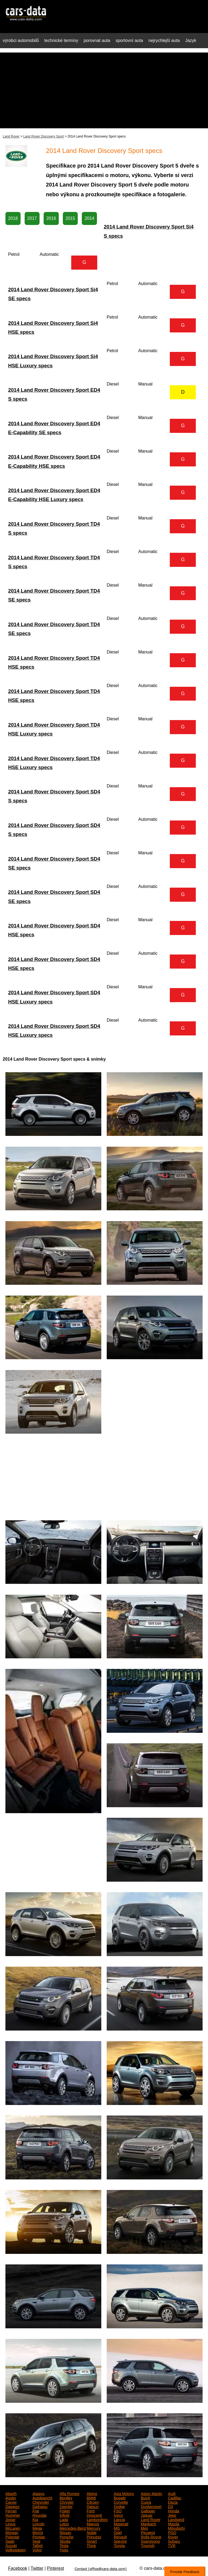 The image size is (208, 2576). I want to click on Maserati, so click(121, 2523).